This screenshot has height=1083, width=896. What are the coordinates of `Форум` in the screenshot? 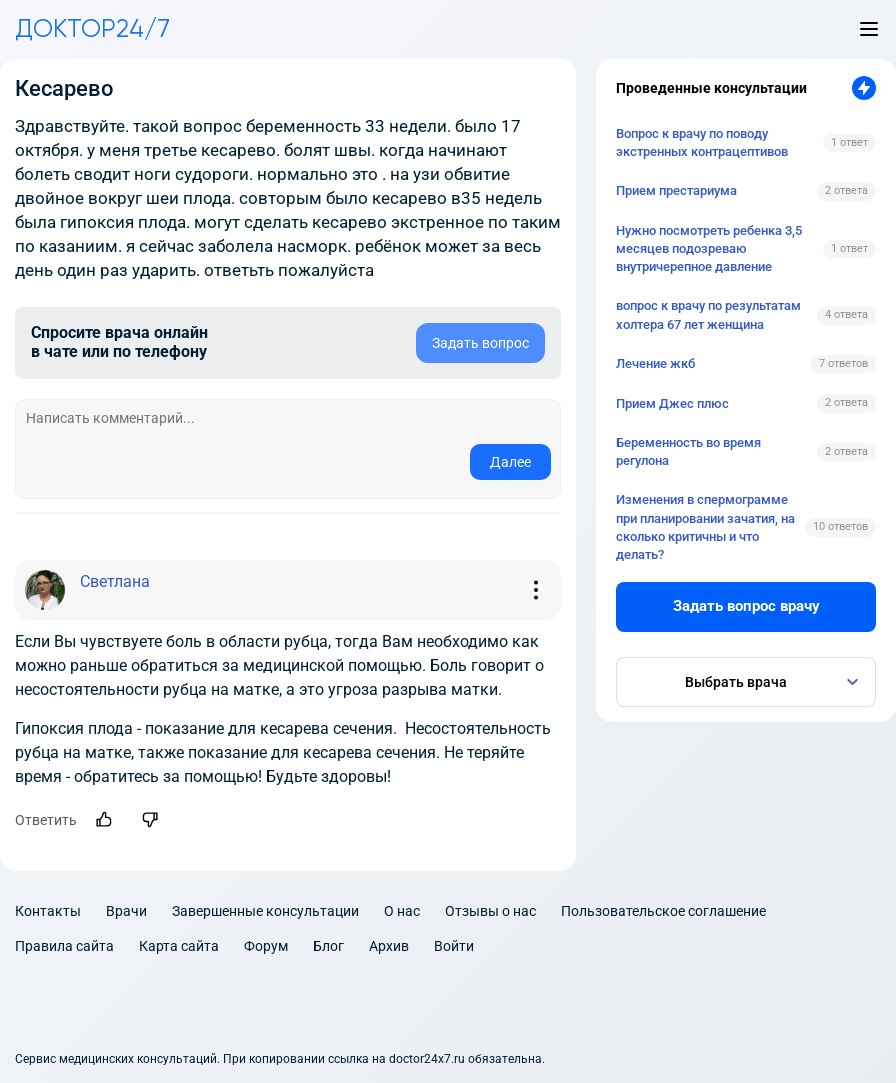 It's located at (266, 946).